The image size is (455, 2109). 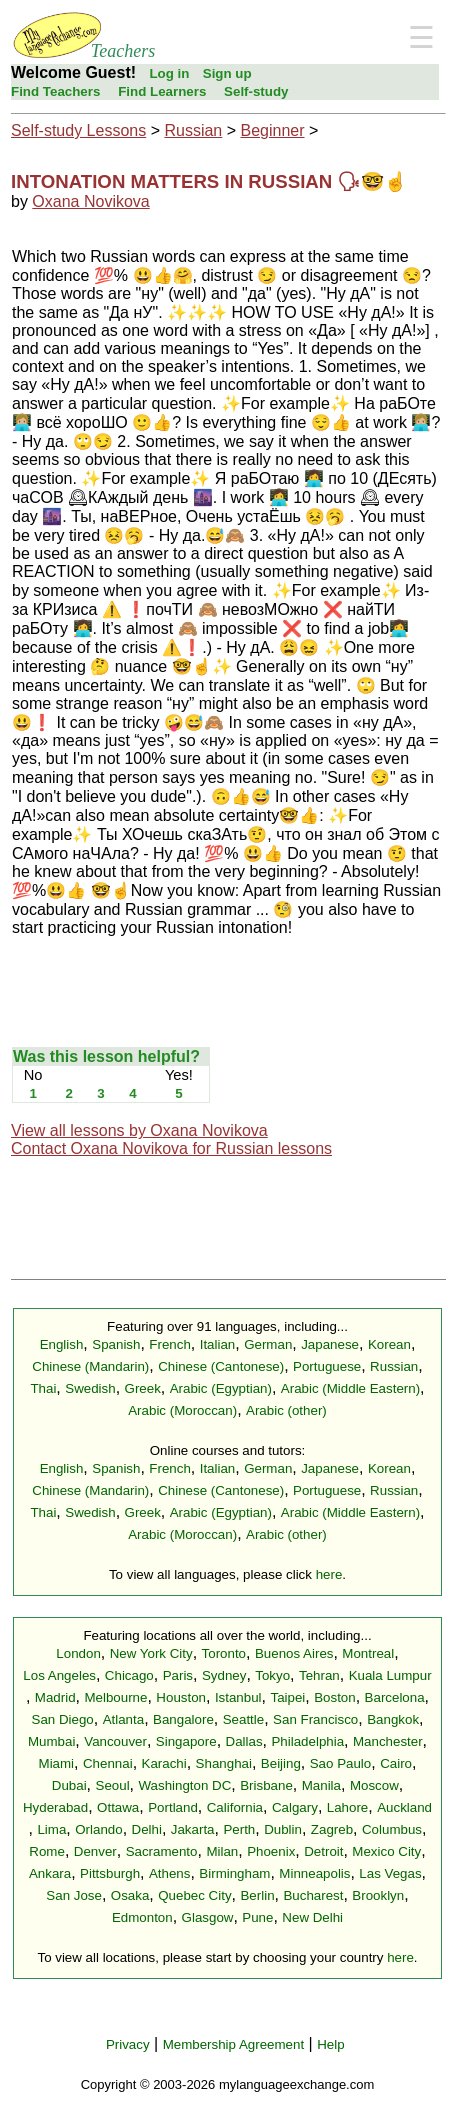 I want to click on Self-study Lessons, so click(x=78, y=130).